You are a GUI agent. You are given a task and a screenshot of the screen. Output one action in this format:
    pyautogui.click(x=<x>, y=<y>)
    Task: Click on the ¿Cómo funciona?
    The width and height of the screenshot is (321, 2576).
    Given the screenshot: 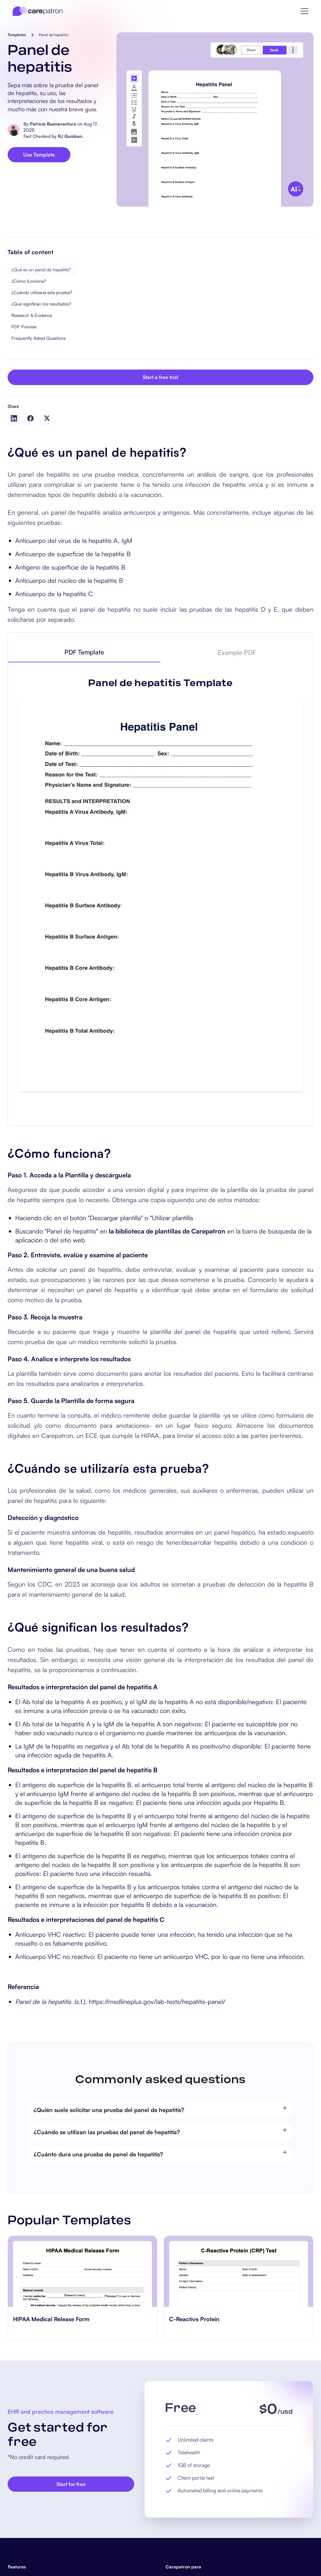 What is the action you would take?
    pyautogui.click(x=28, y=281)
    